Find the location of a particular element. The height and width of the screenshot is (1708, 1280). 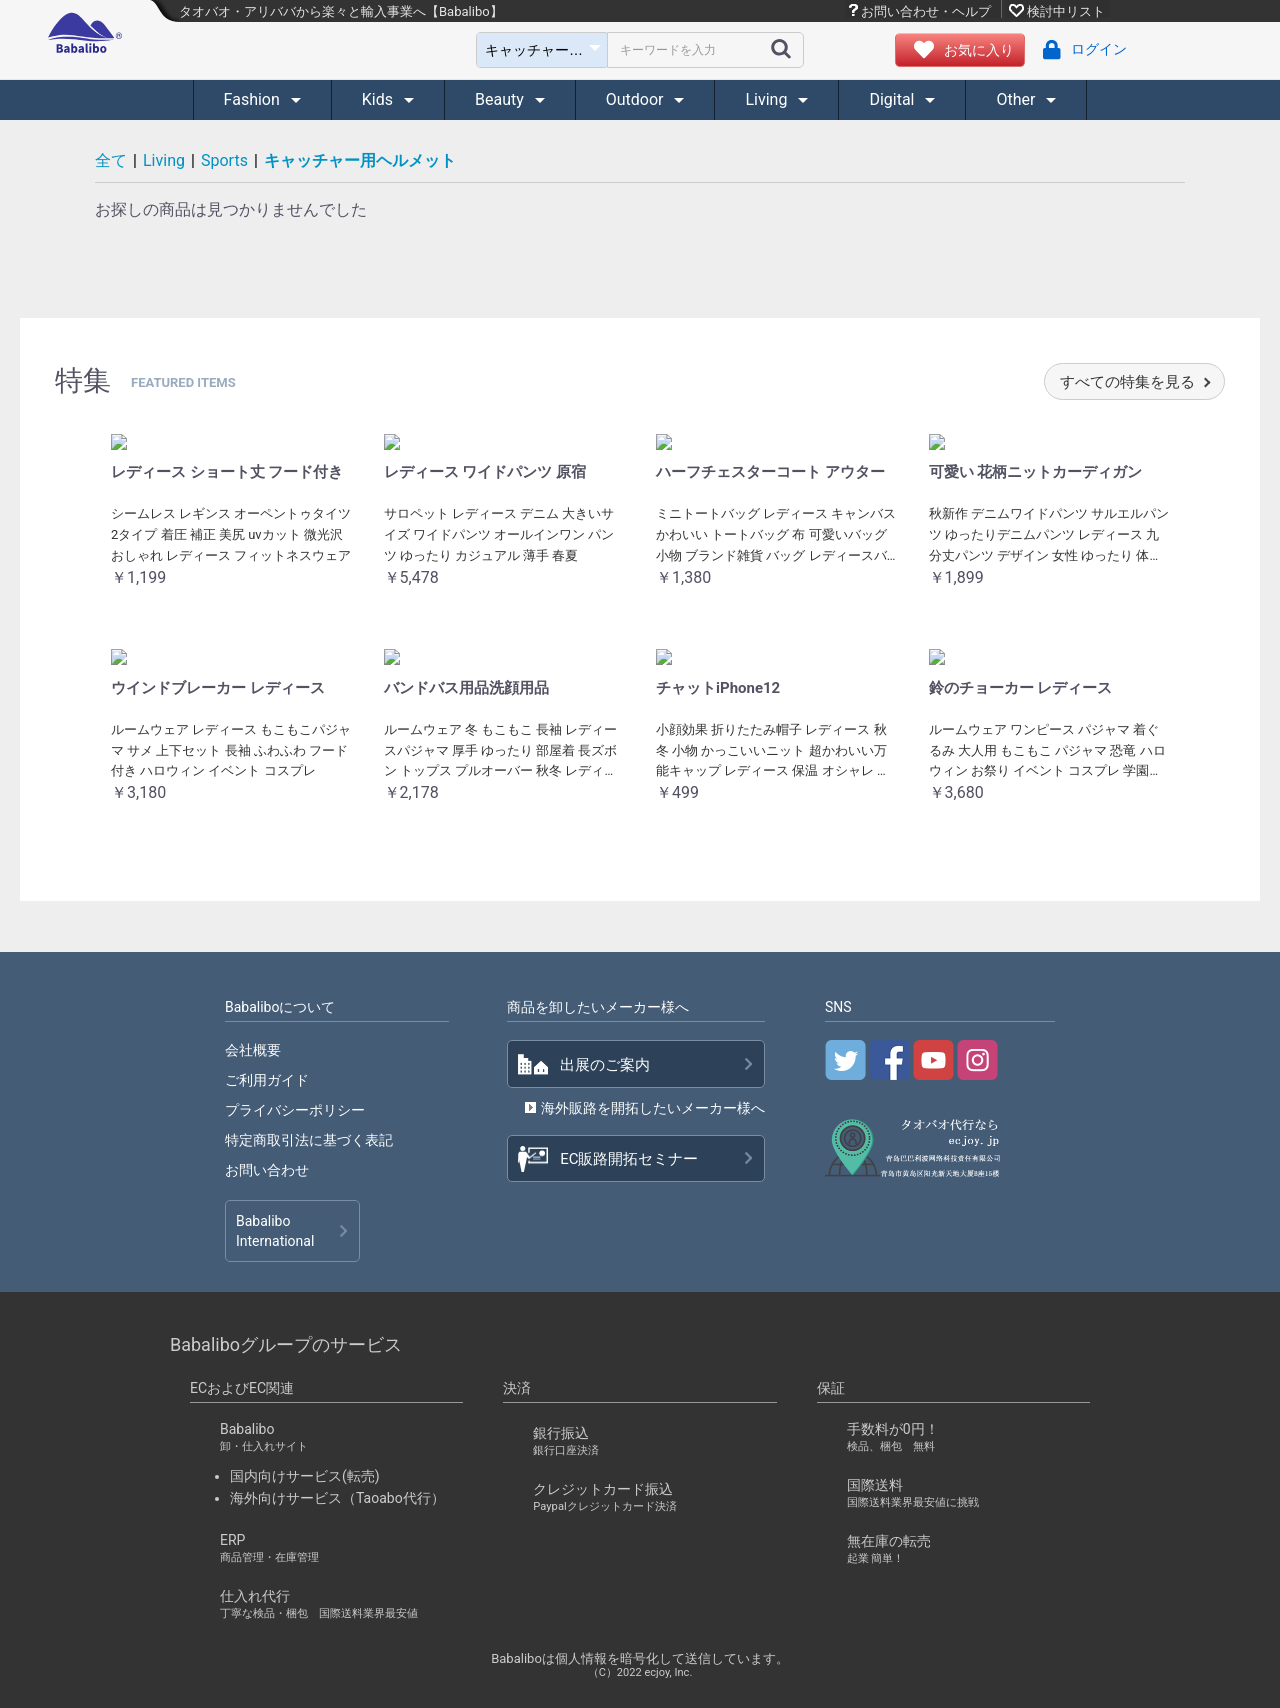

Fashion is located at coordinates (254, 99).